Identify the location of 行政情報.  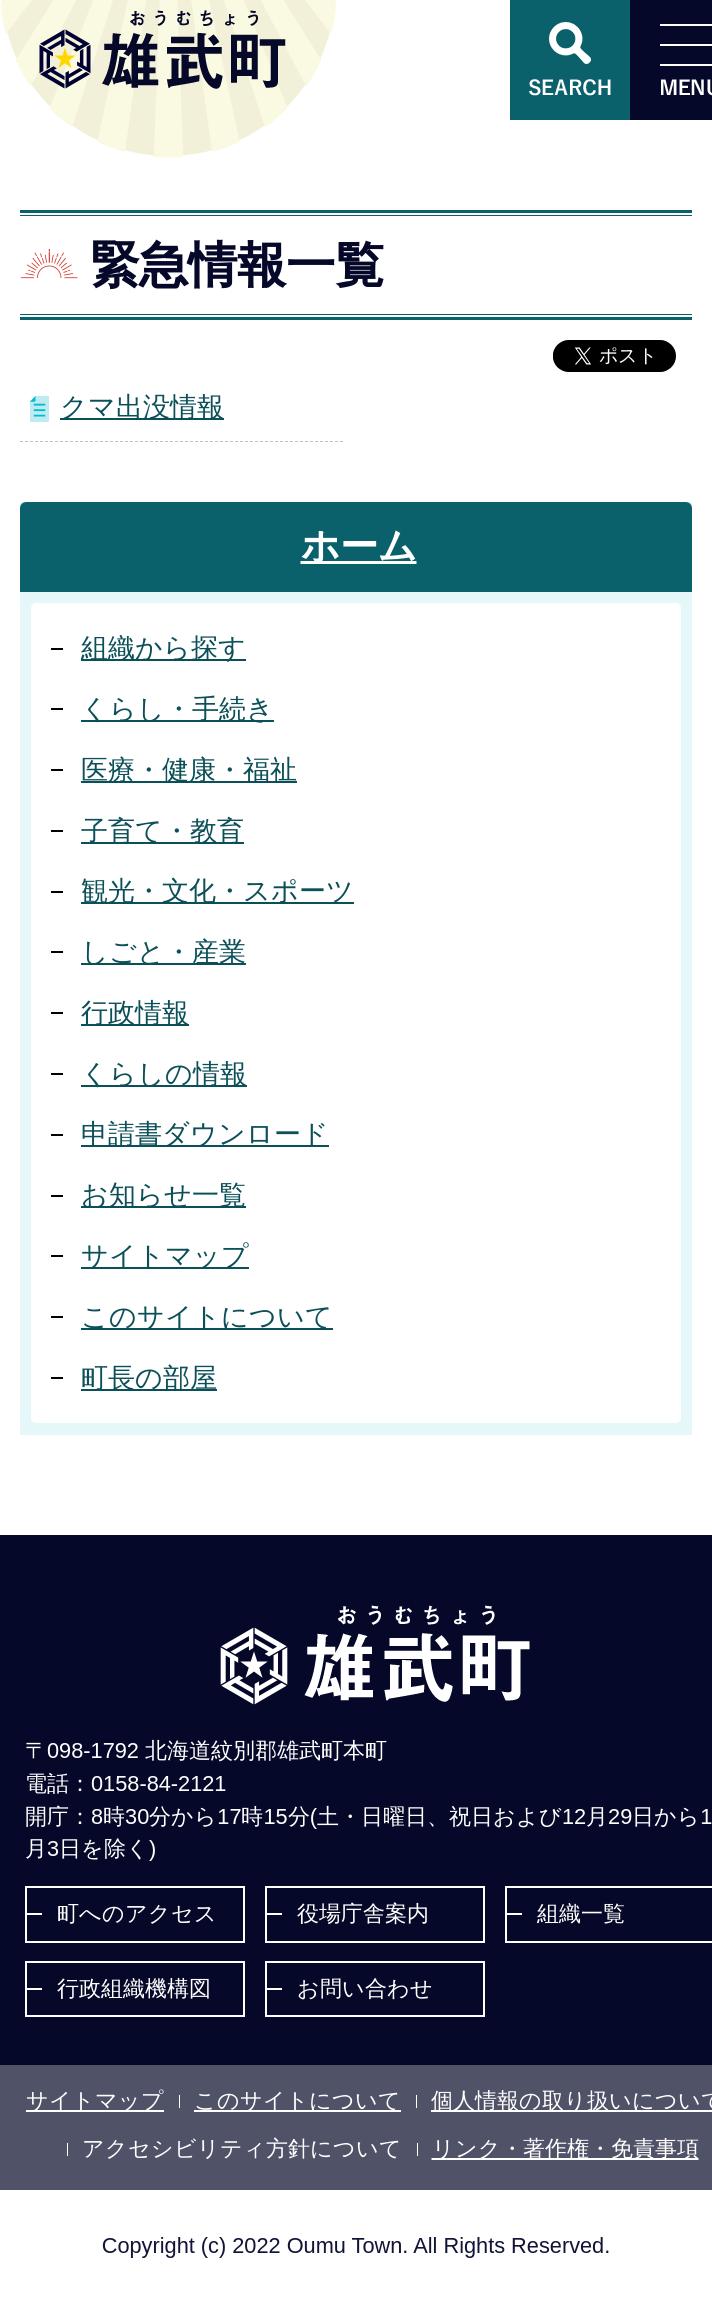
(135, 1012).